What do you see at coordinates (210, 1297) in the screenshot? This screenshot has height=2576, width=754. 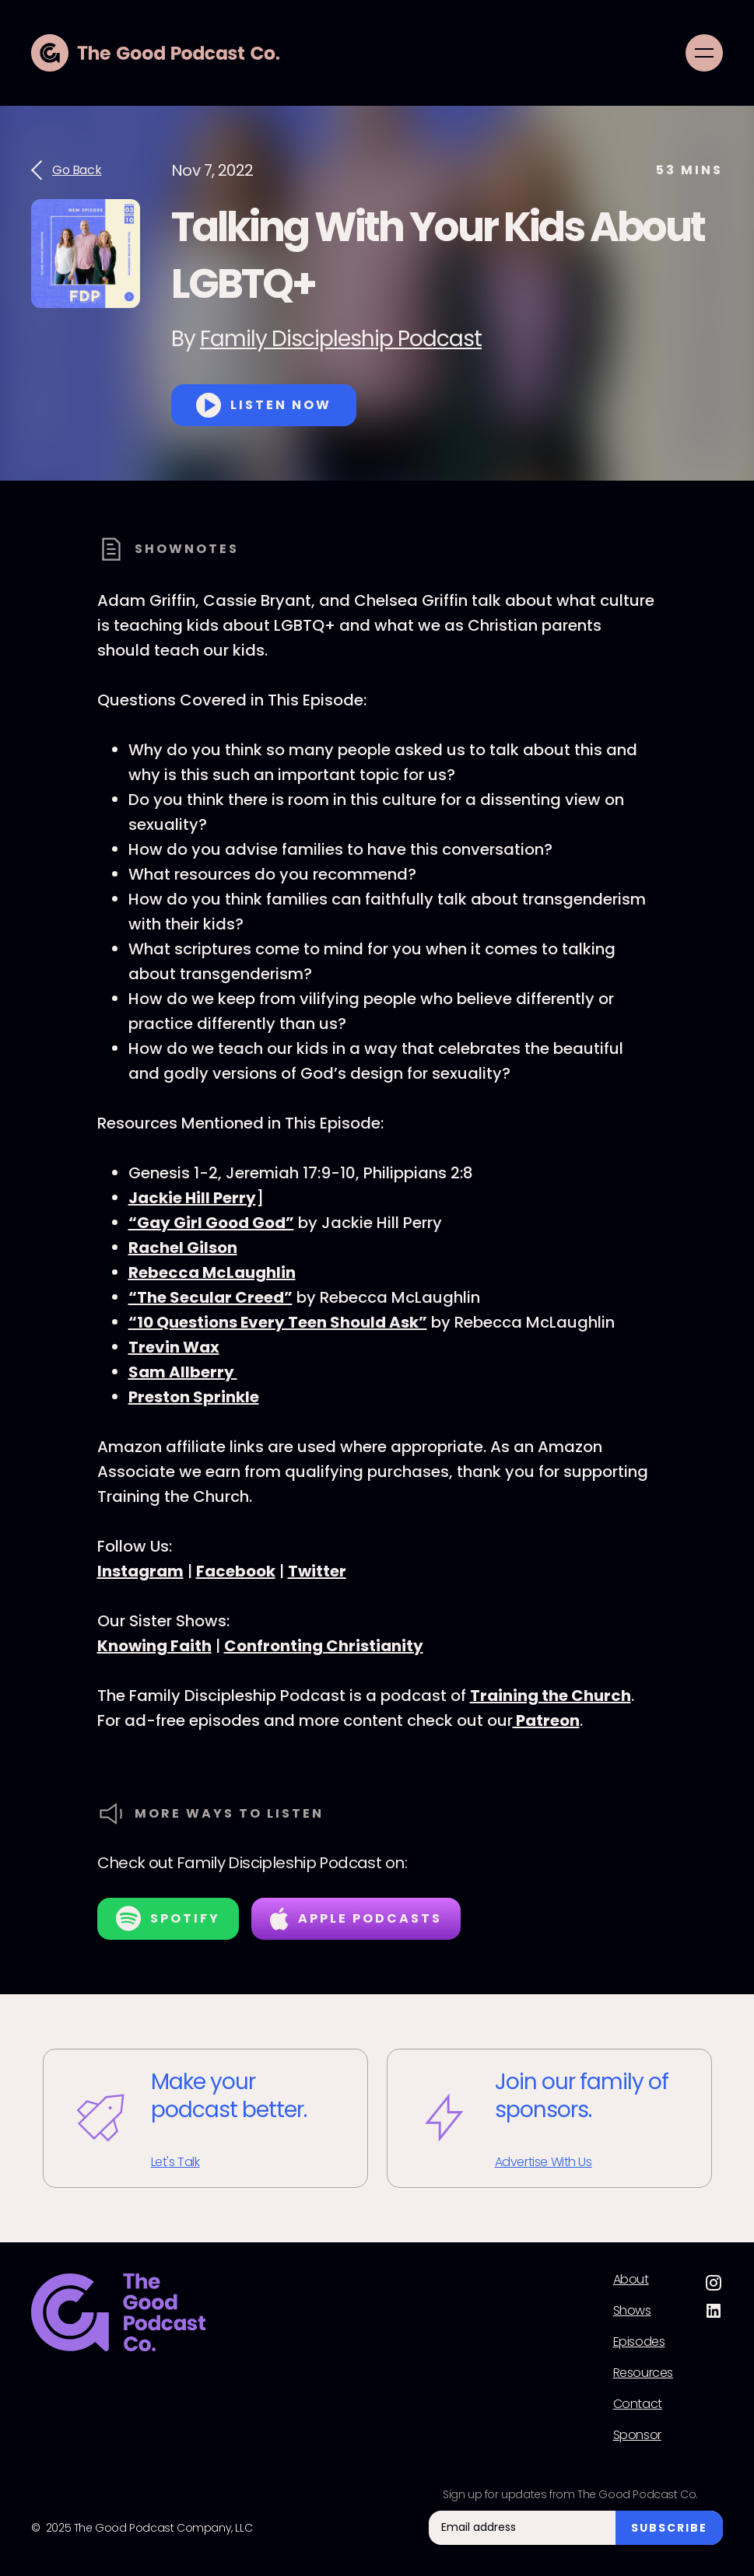 I see `“The Secular Creed”` at bounding box center [210, 1297].